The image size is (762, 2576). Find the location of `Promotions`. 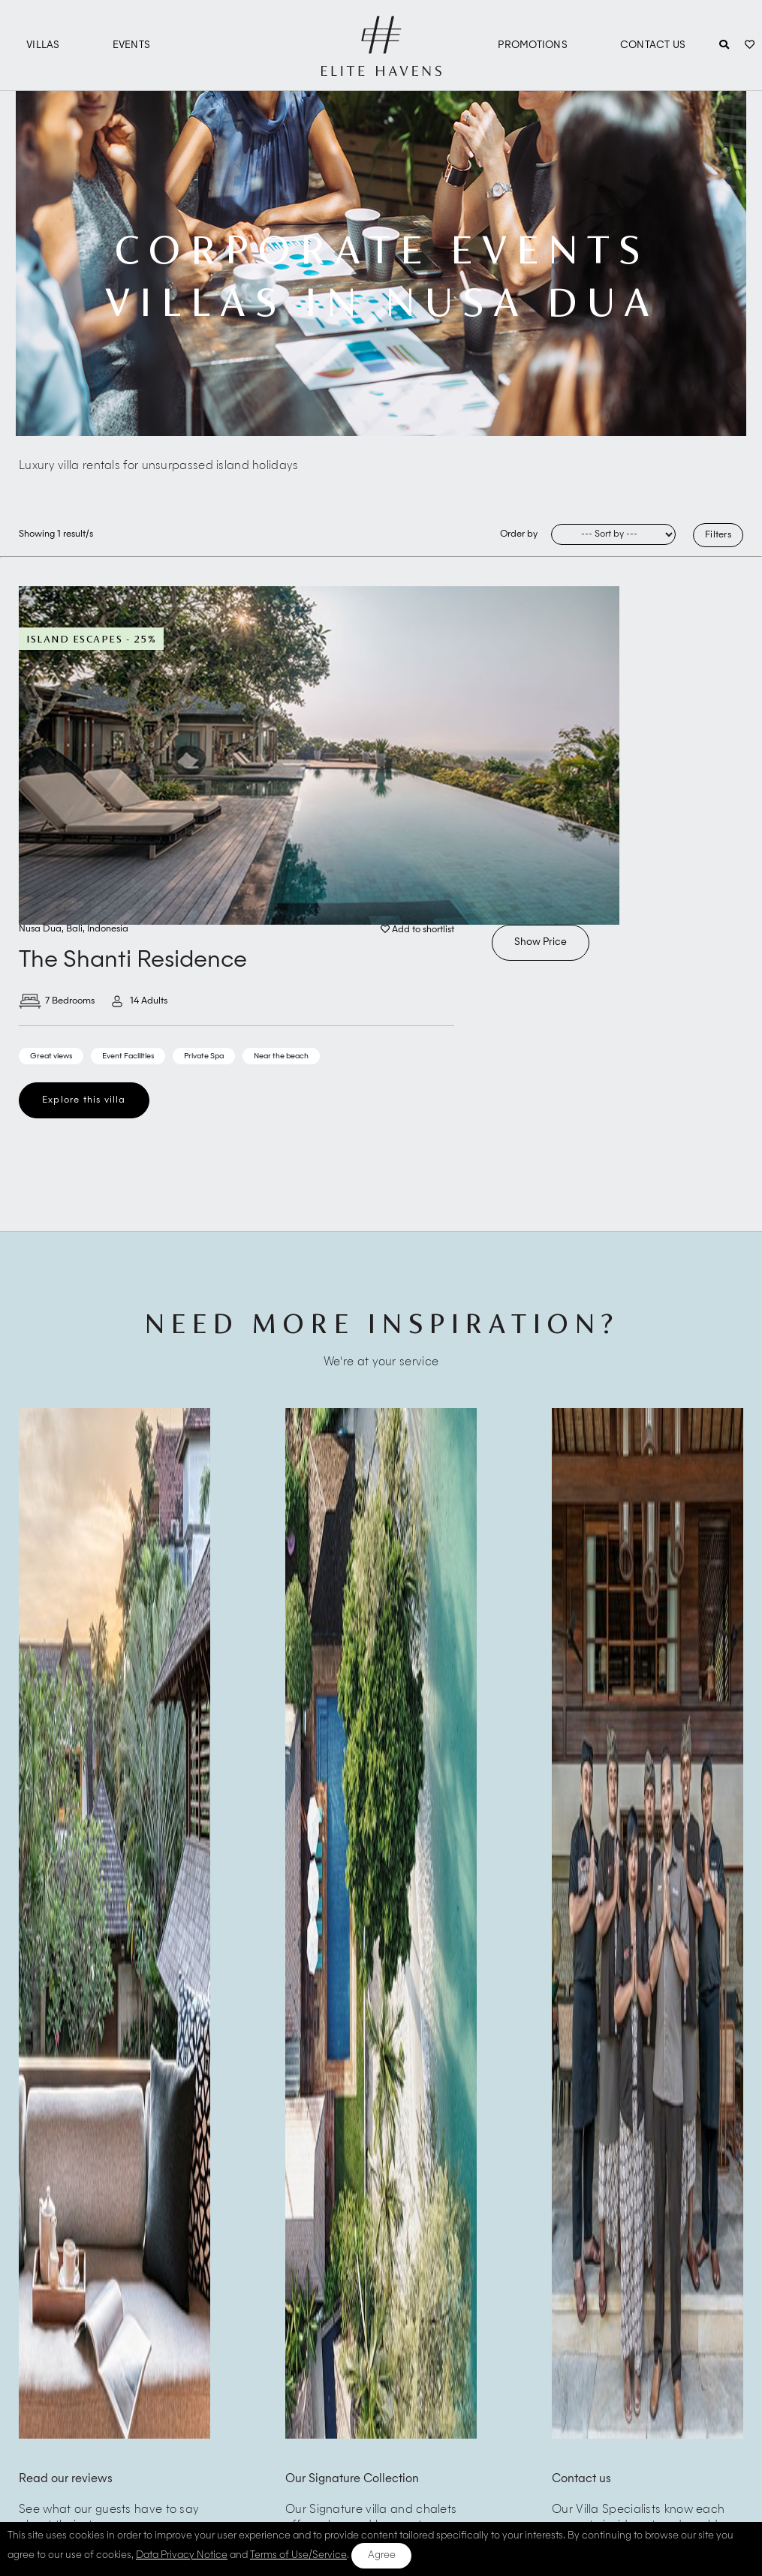

Promotions is located at coordinates (533, 45).